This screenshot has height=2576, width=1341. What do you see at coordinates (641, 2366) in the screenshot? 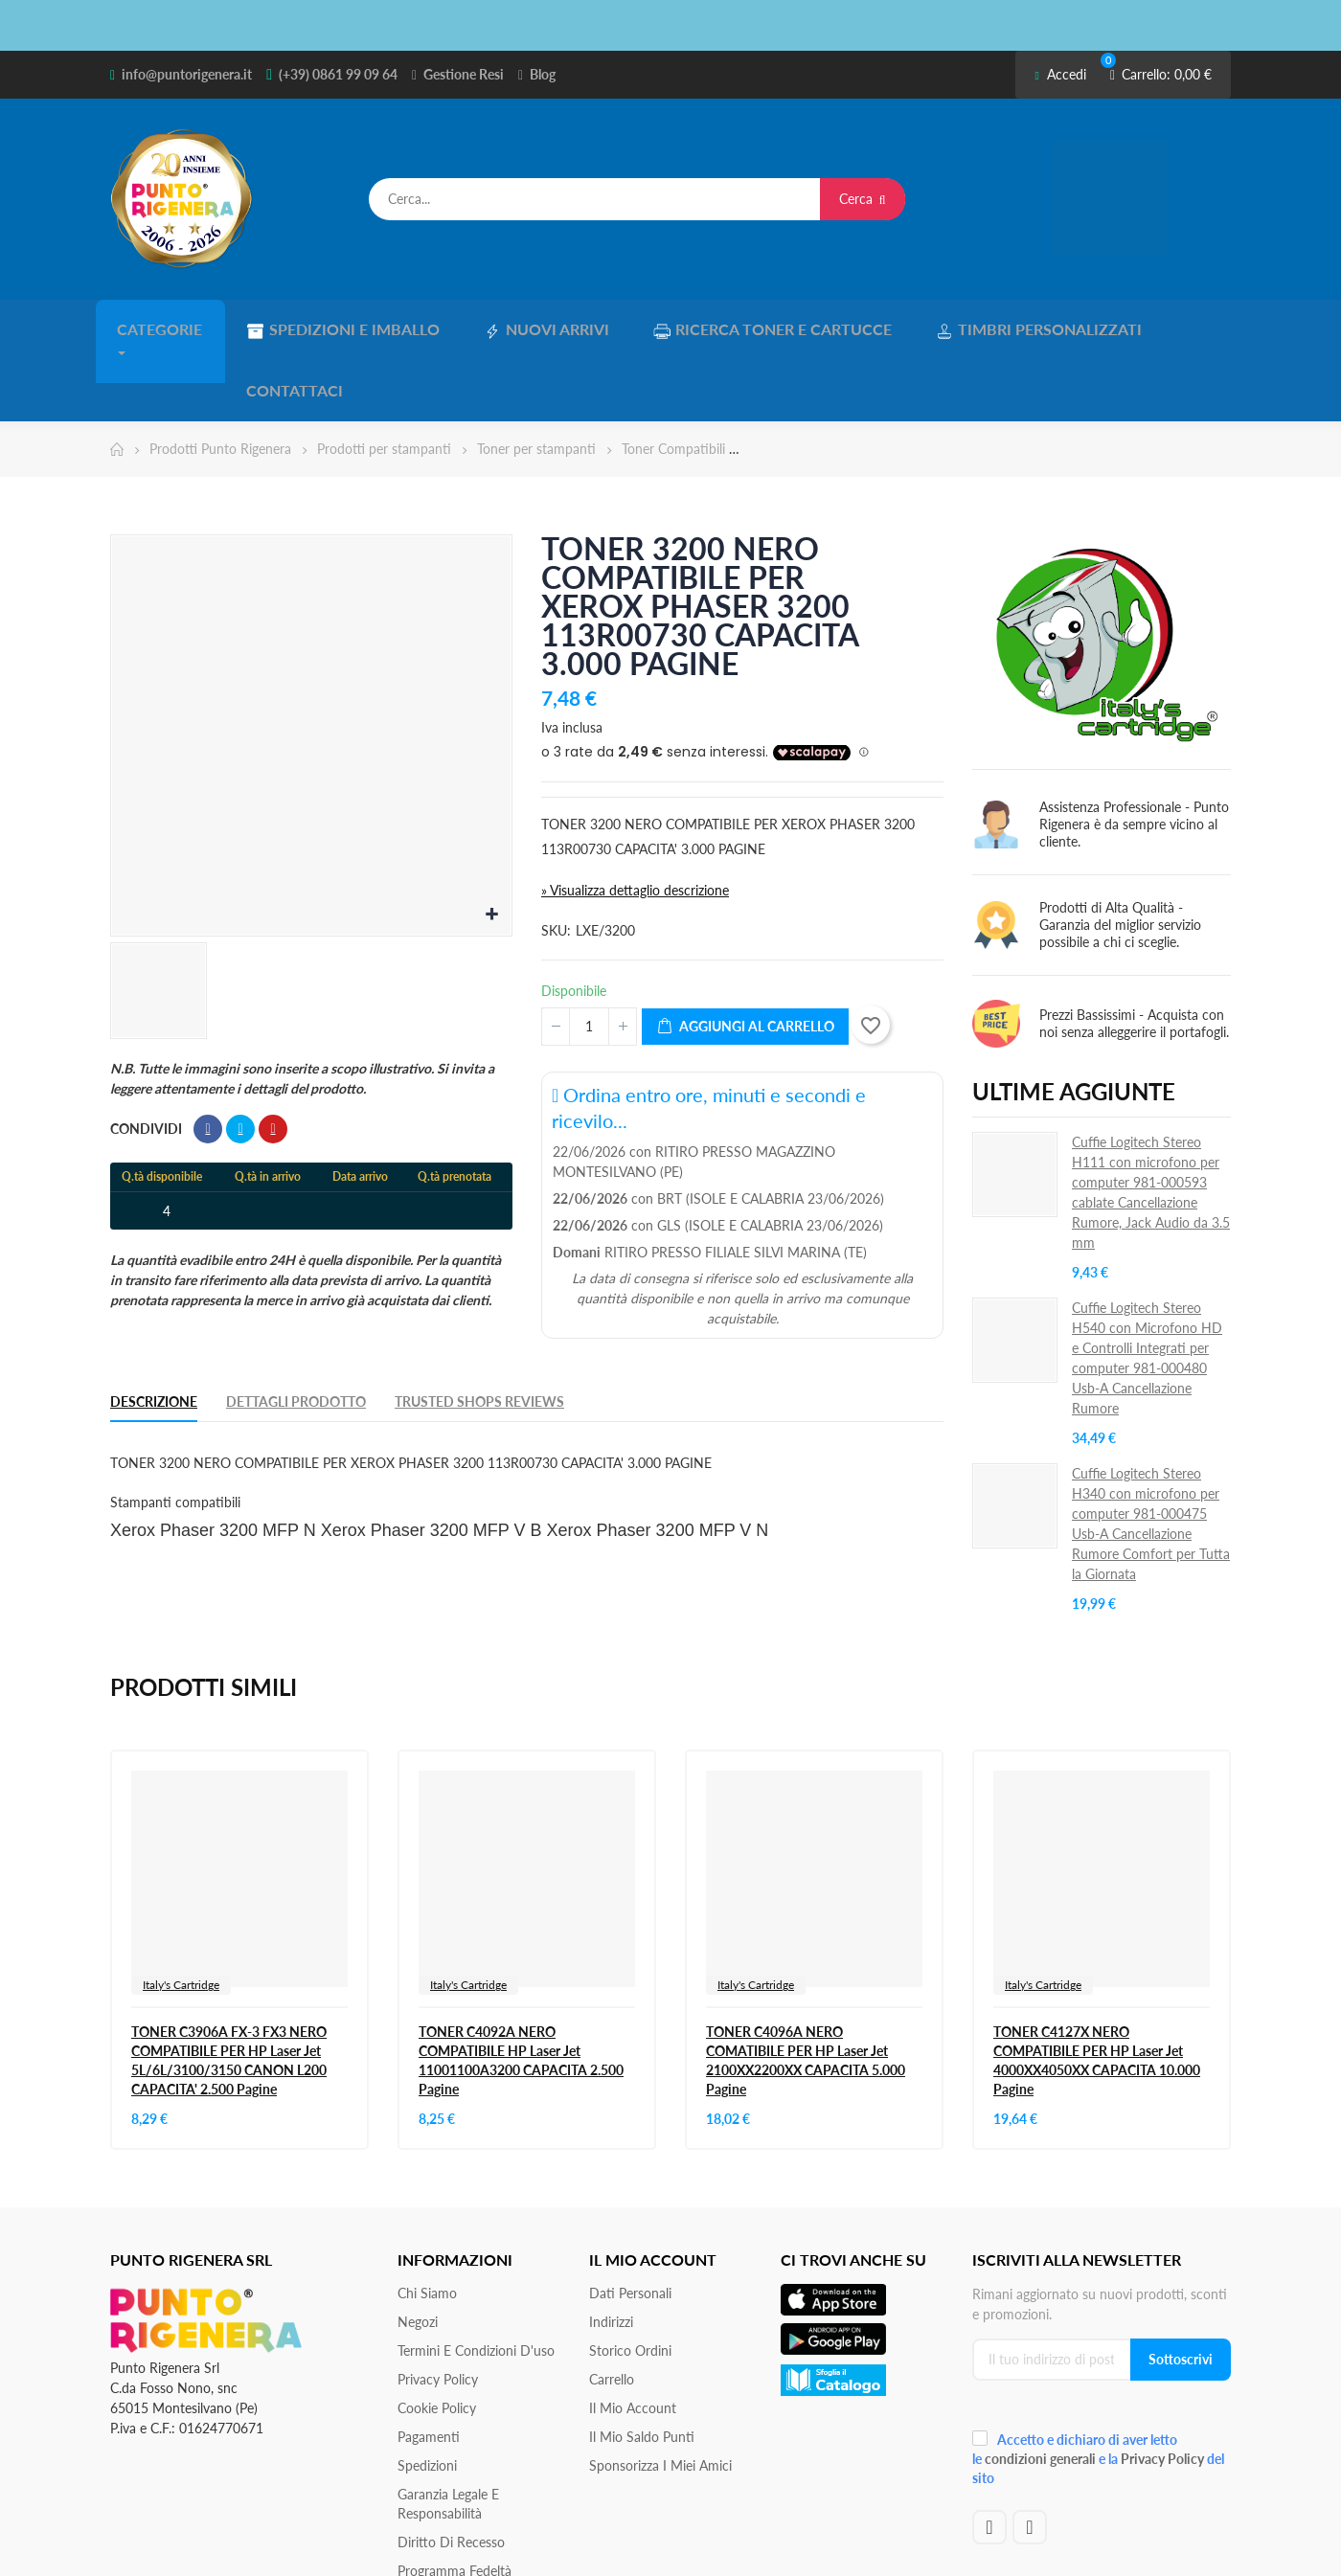
I see `Il Mio Saldo Punti` at bounding box center [641, 2366].